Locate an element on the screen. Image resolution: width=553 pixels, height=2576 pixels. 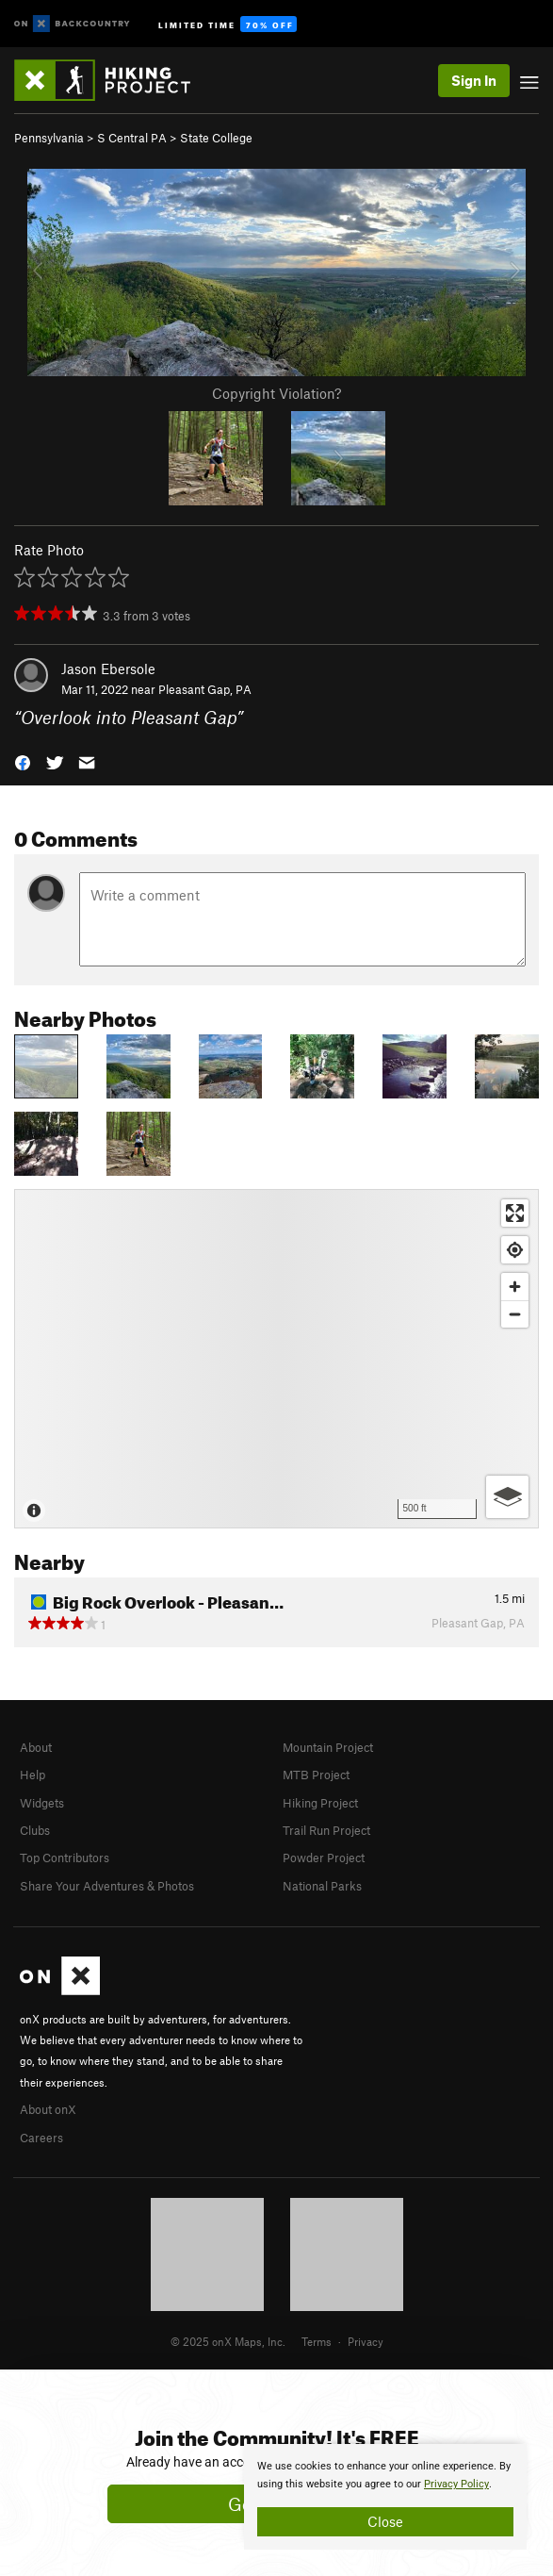
Trail Run Project is located at coordinates (326, 1830).